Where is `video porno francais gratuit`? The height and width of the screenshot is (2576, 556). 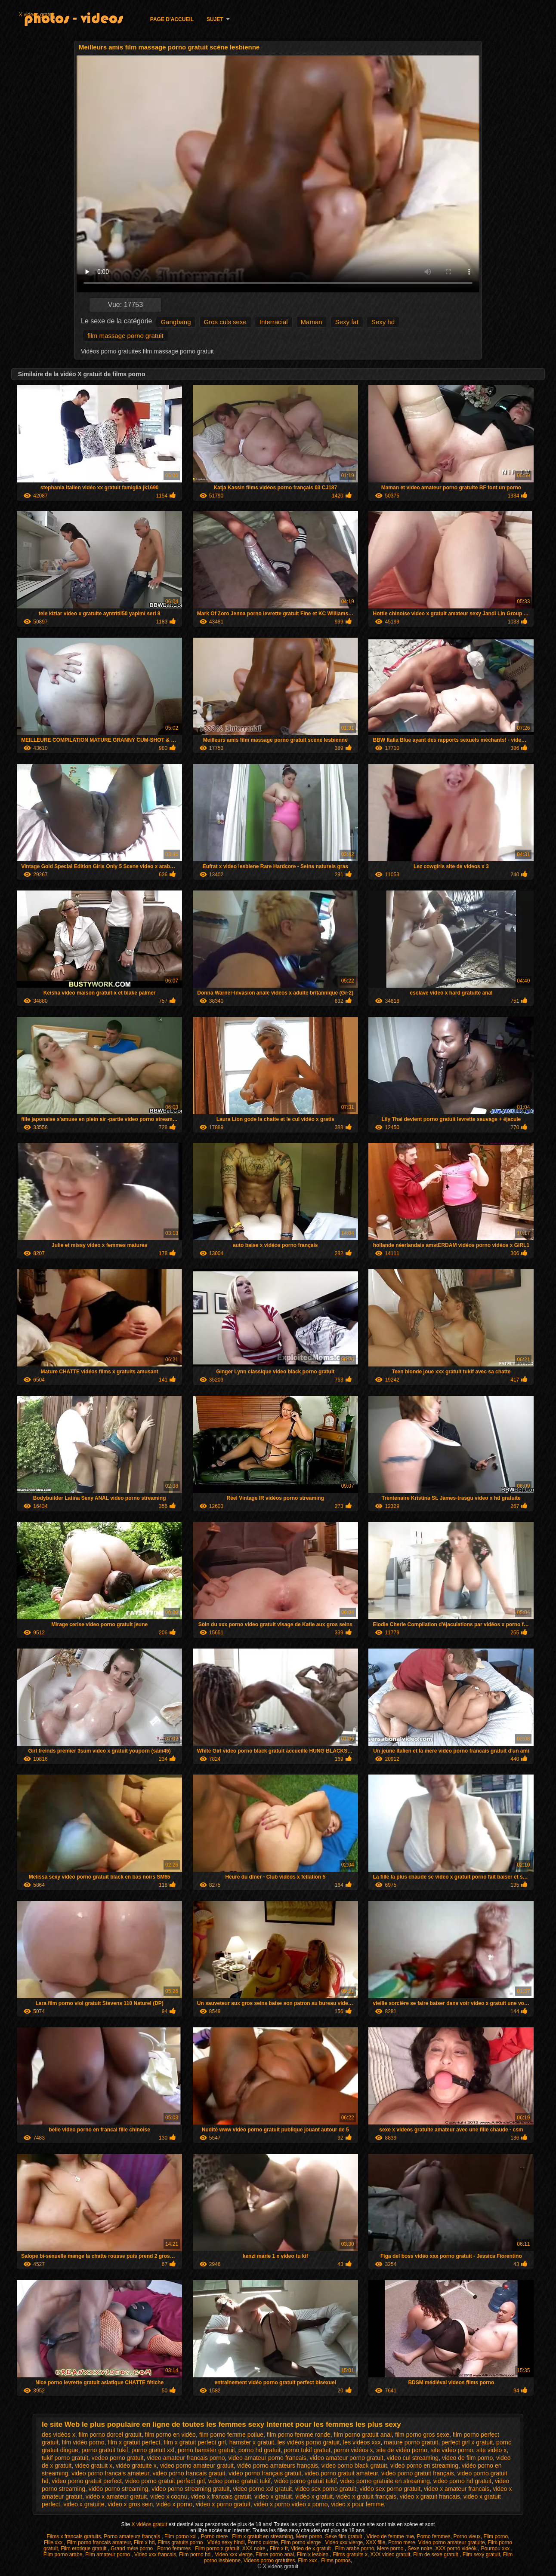
video porno francais gratuit is located at coordinates (189, 2473).